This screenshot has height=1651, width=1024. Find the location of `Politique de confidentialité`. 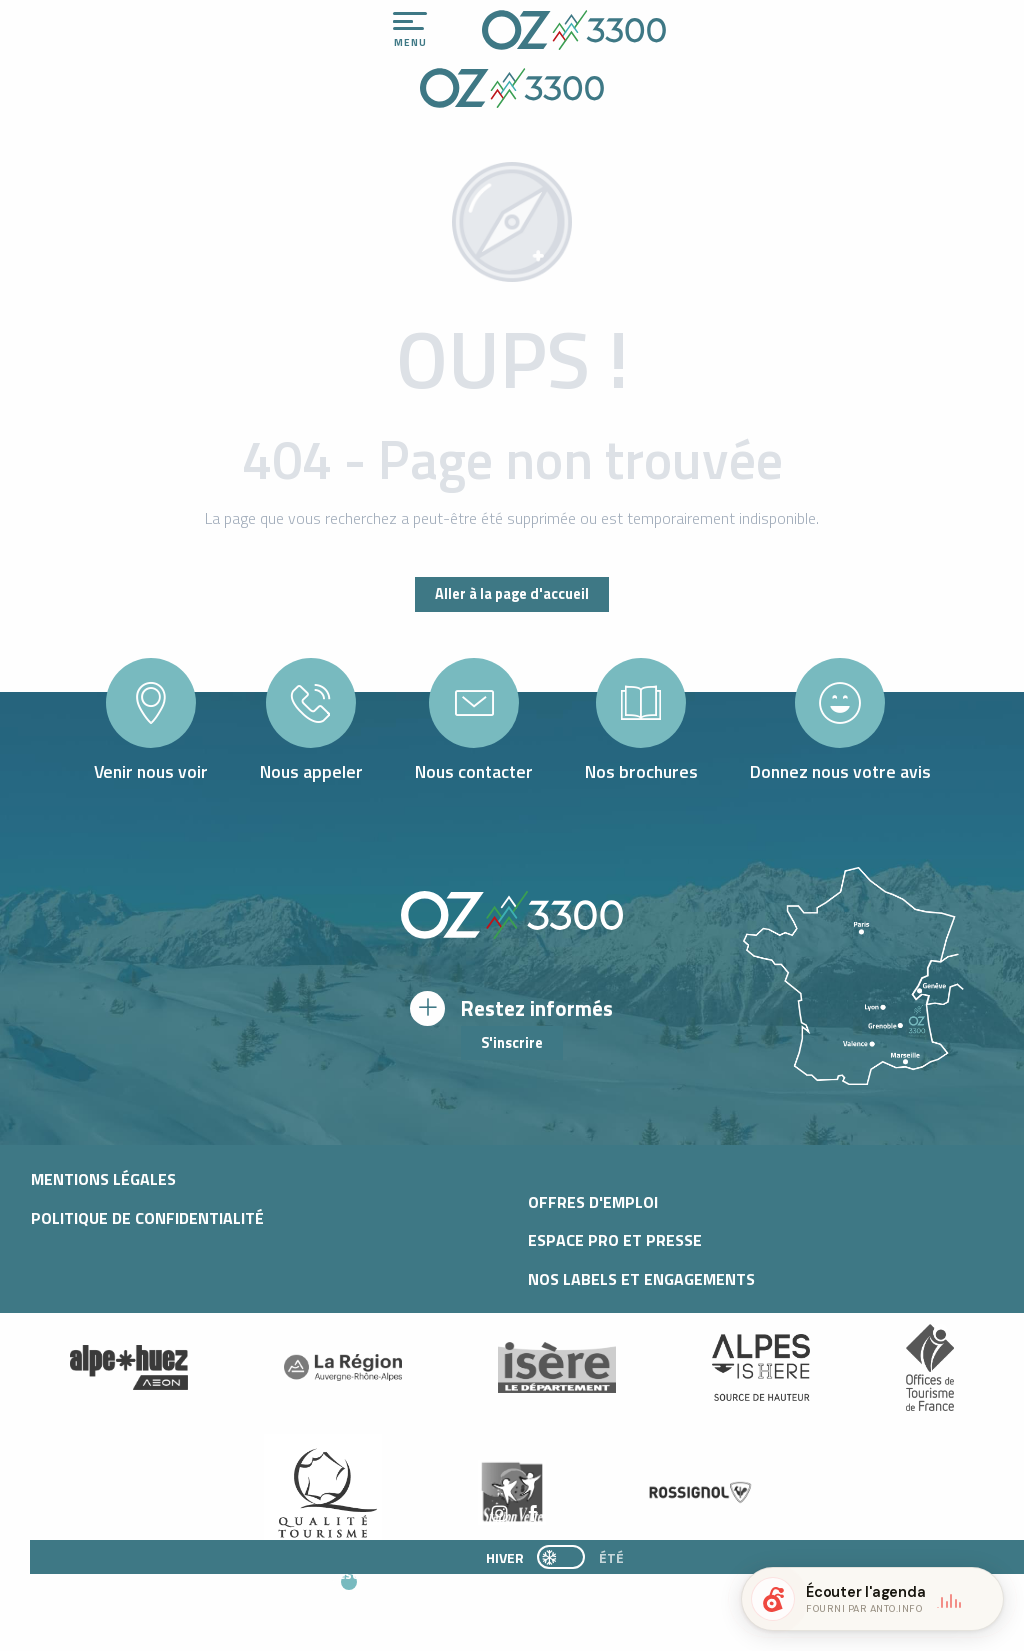

Politique de confidentialité is located at coordinates (147, 1218).